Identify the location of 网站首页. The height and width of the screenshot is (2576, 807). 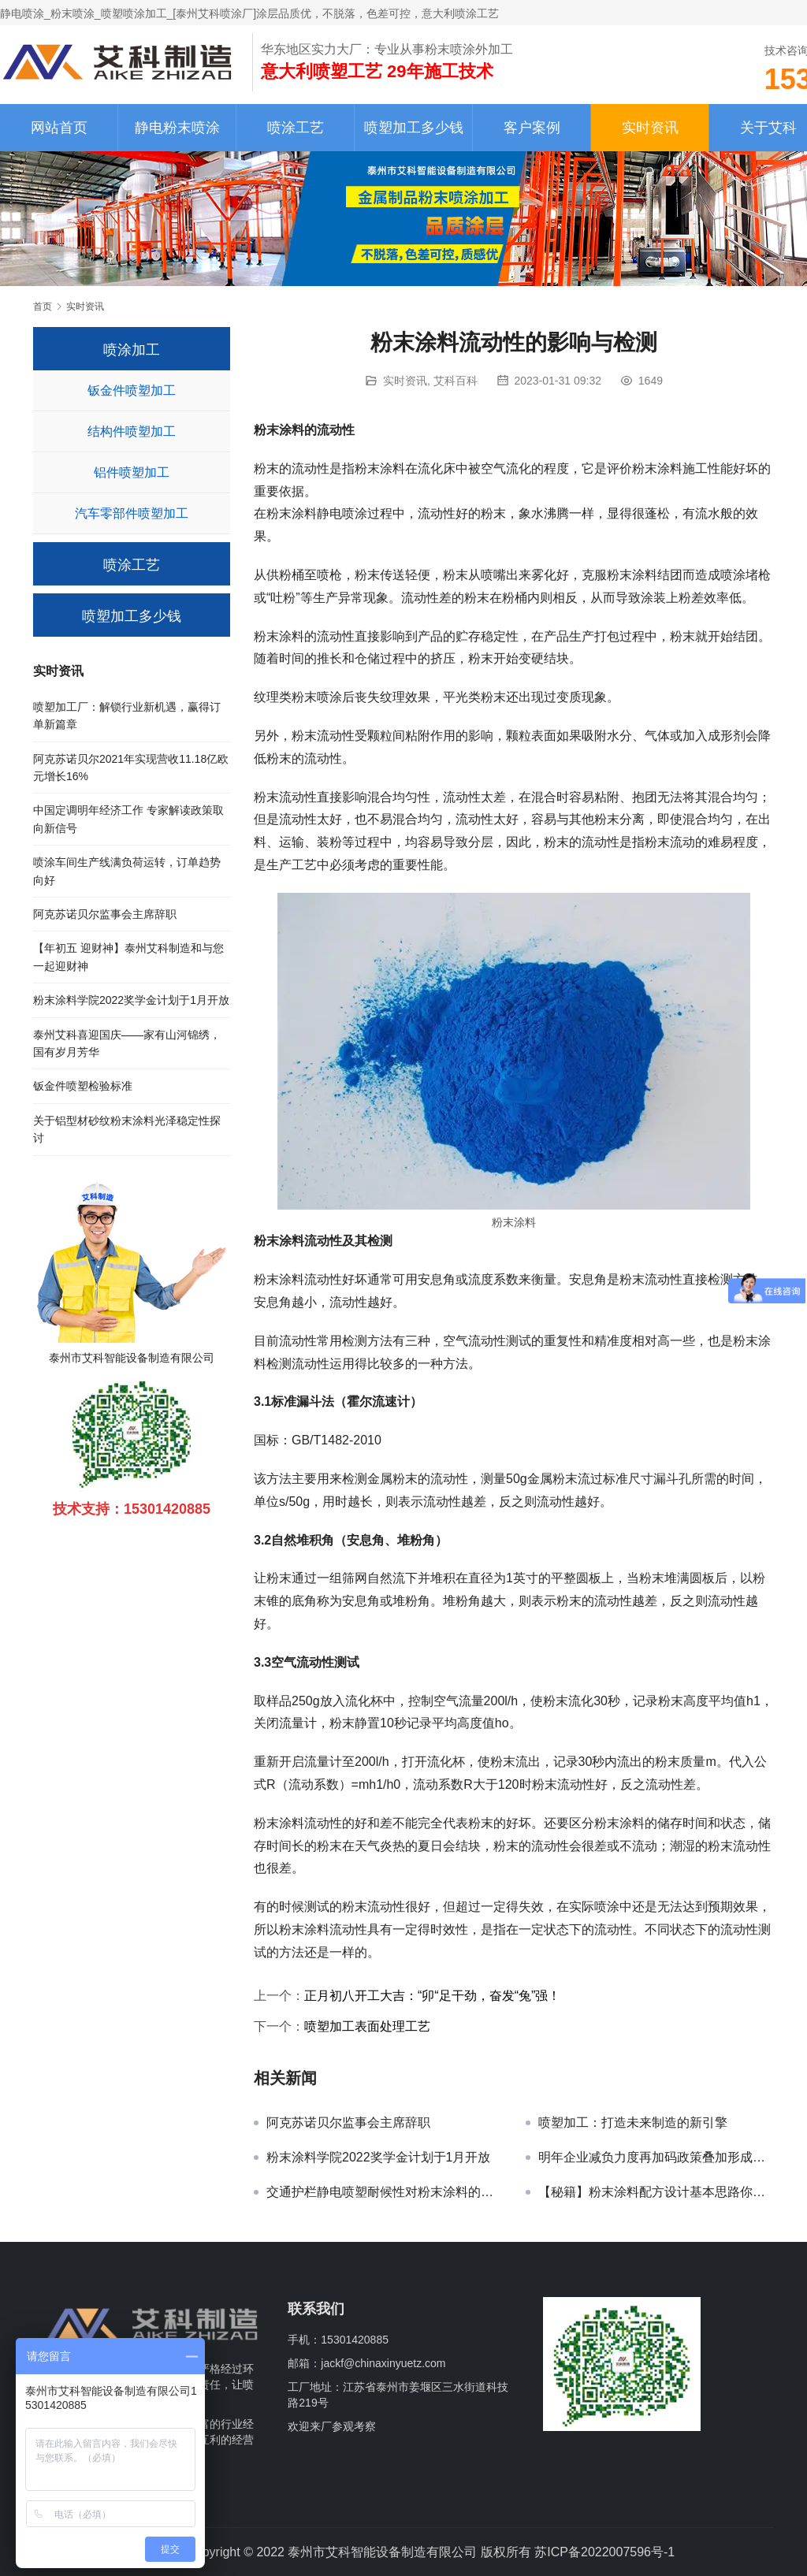
(59, 128).